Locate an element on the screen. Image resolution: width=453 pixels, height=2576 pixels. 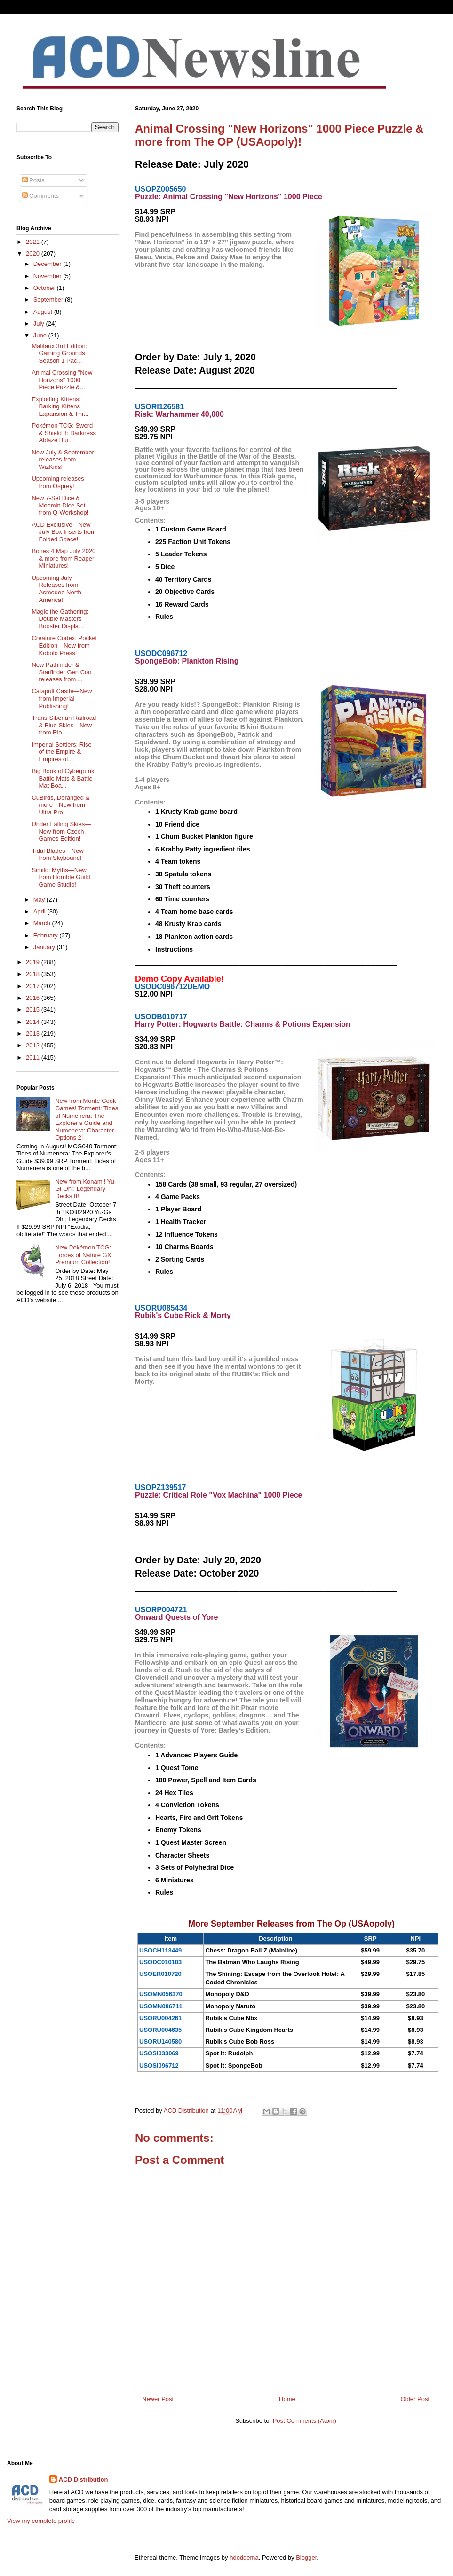
USODC010103 is located at coordinates (160, 1962).